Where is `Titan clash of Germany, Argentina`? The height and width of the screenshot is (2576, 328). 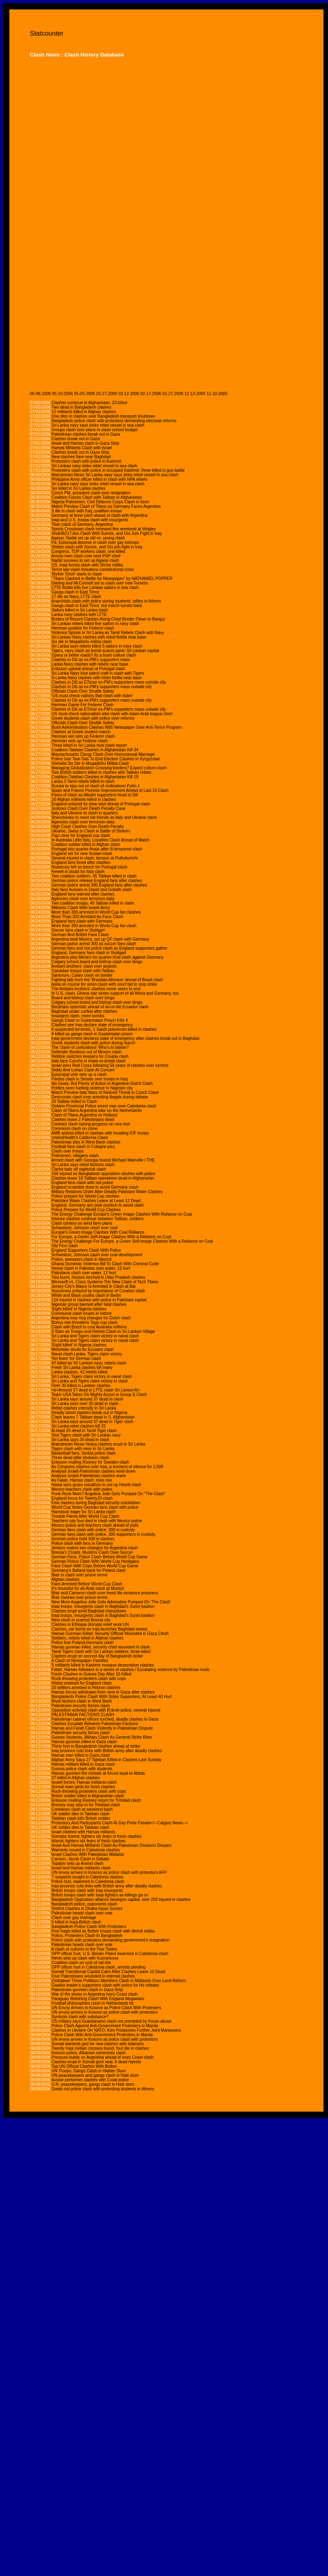
Titan clash of Germany, Argentina is located at coordinates (82, 524).